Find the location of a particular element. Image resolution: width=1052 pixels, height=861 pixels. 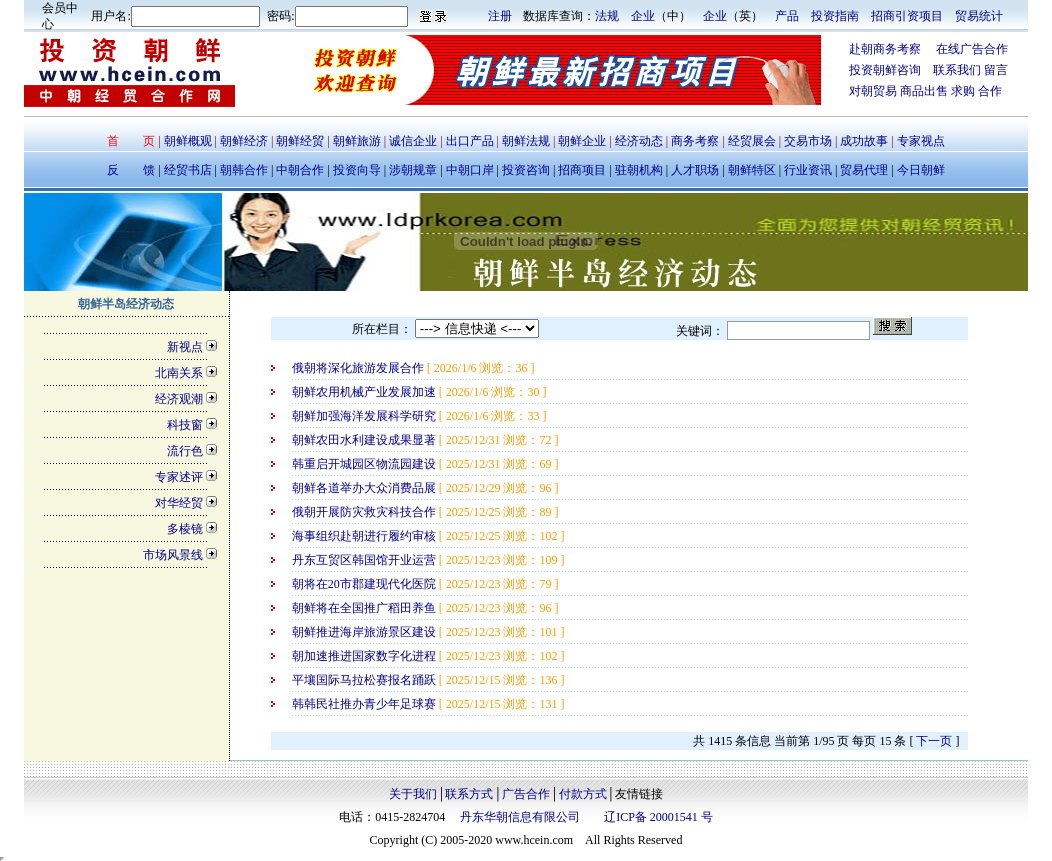

中朝合作 is located at coordinates (300, 170).